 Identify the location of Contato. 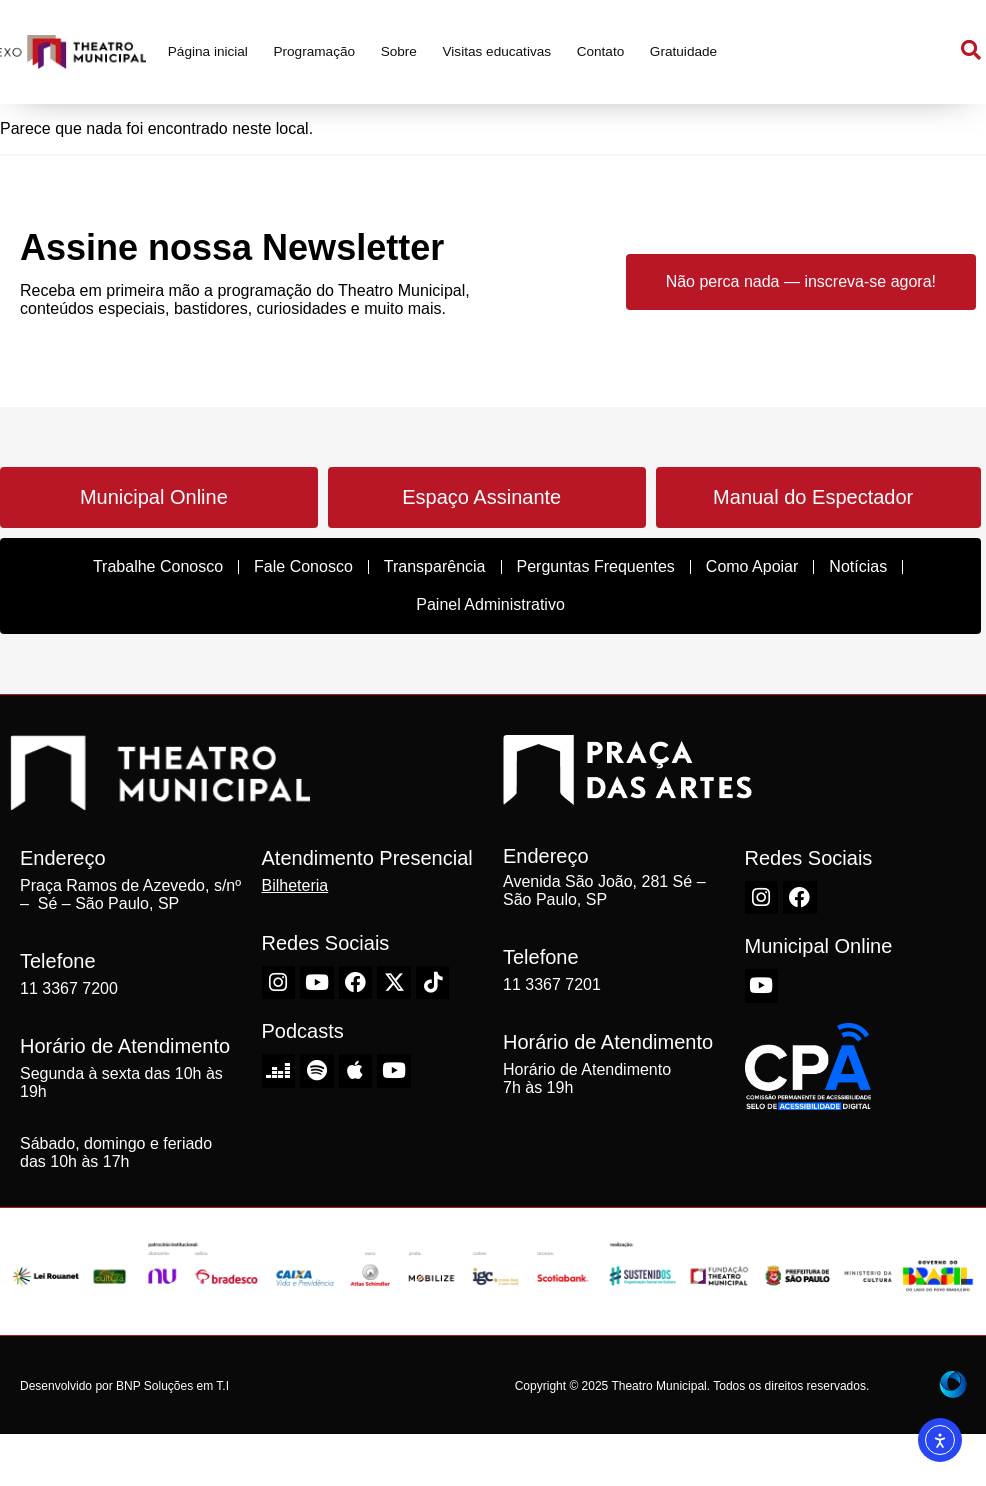
(601, 51).